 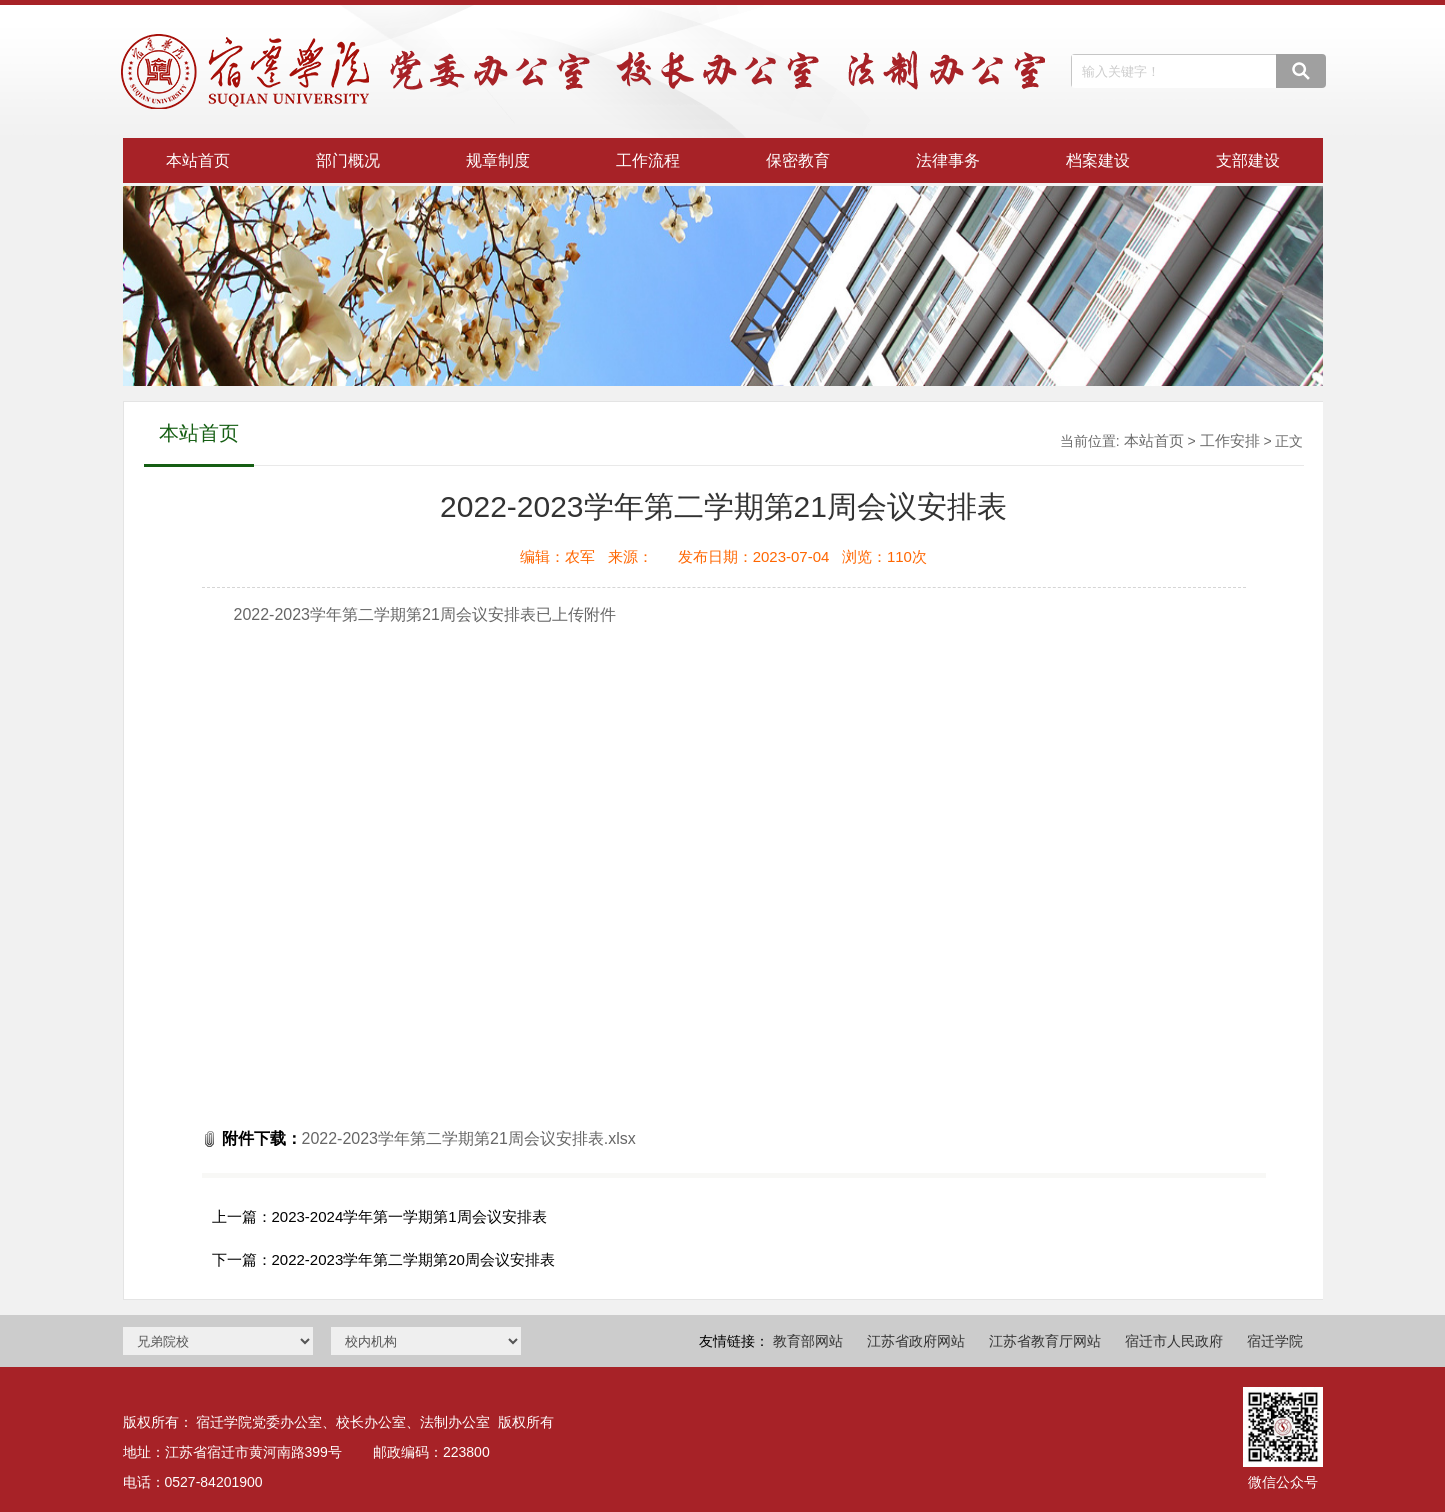 What do you see at coordinates (648, 160) in the screenshot?
I see `工作流程` at bounding box center [648, 160].